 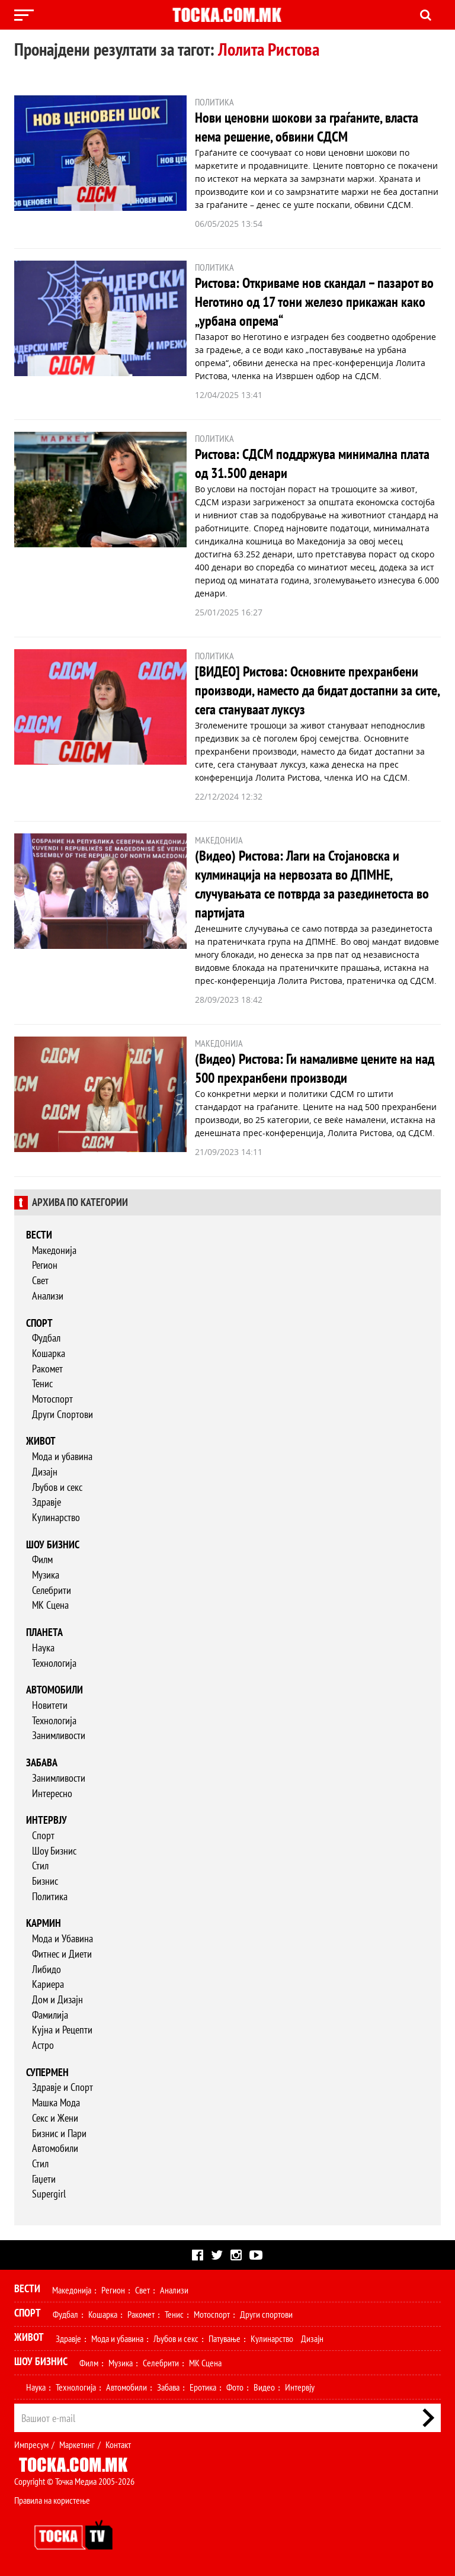 I want to click on Кариера, so click(x=48, y=1984).